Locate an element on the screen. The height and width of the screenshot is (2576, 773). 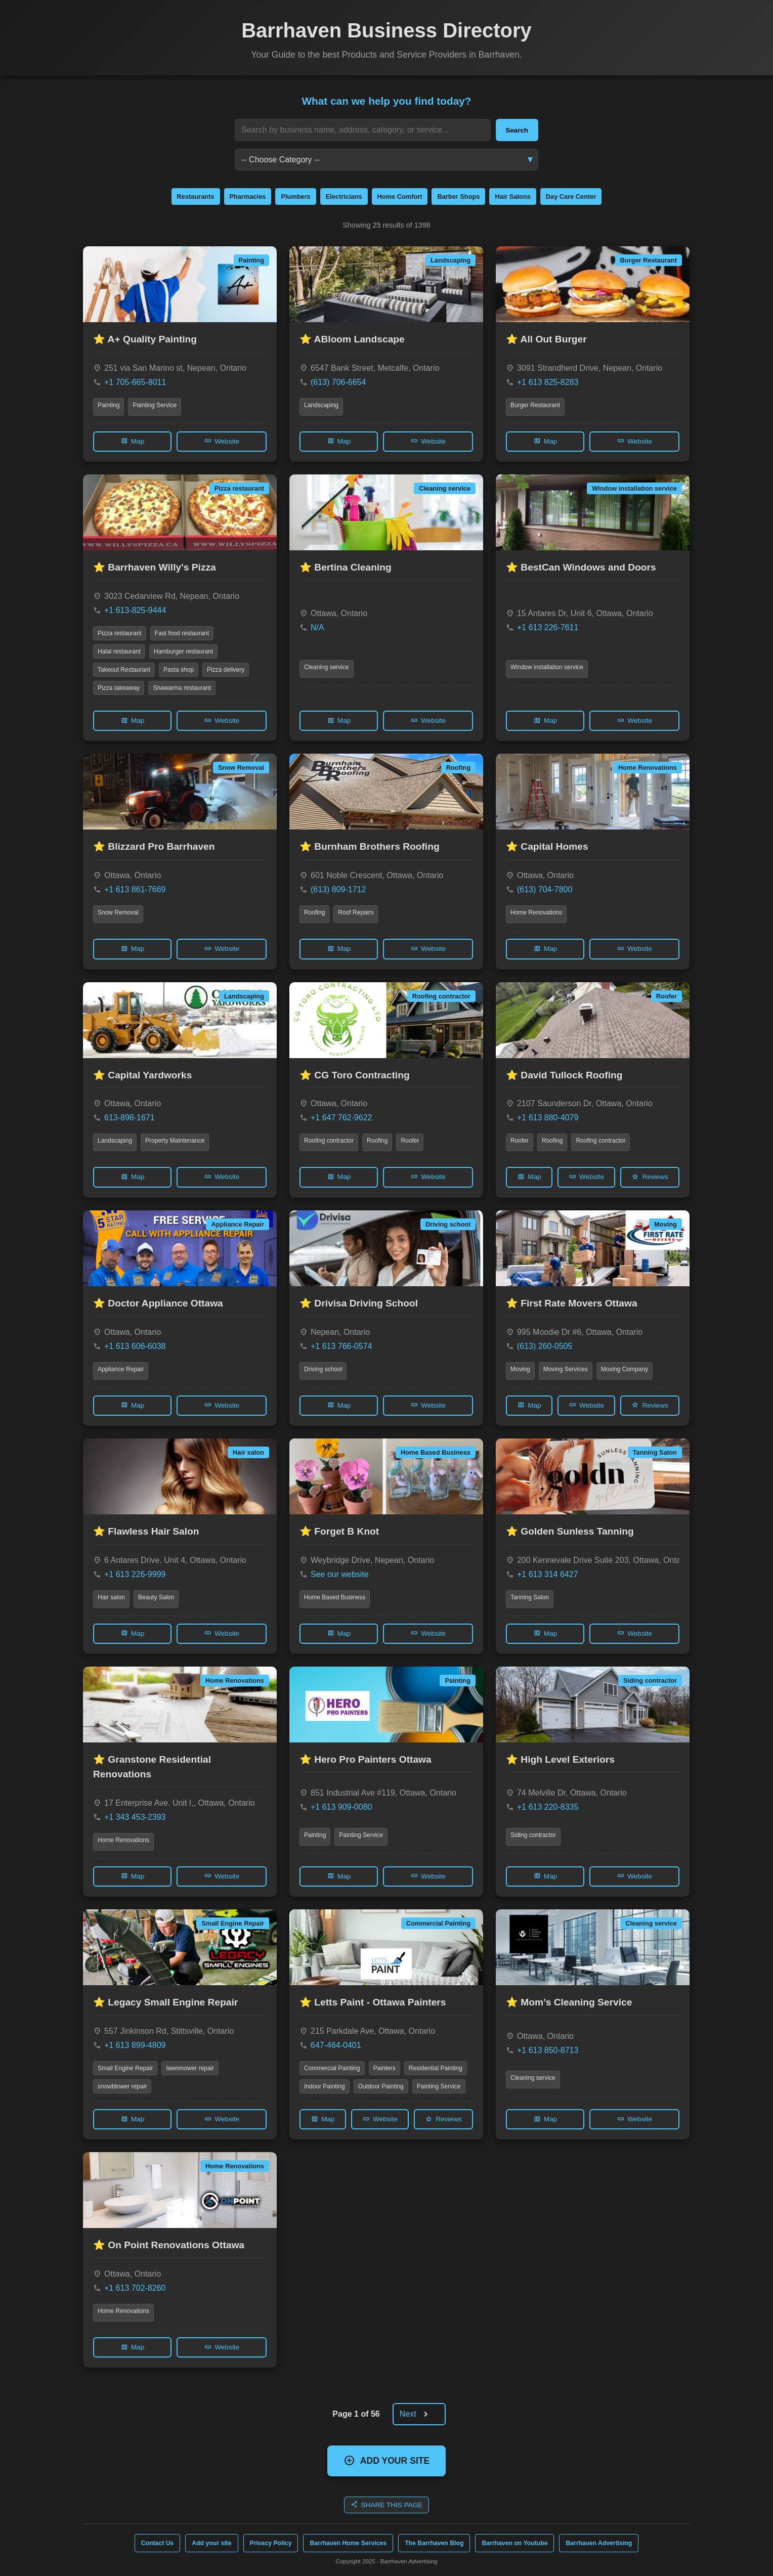
+1 613 825-8283 is located at coordinates (547, 382).